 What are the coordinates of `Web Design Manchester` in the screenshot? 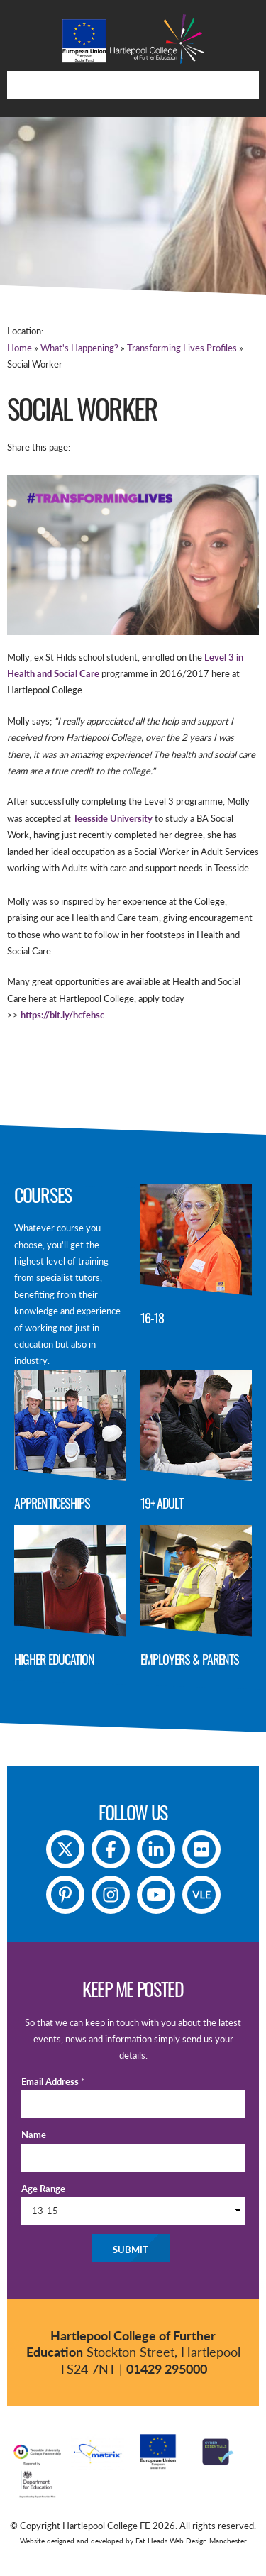 It's located at (208, 2540).